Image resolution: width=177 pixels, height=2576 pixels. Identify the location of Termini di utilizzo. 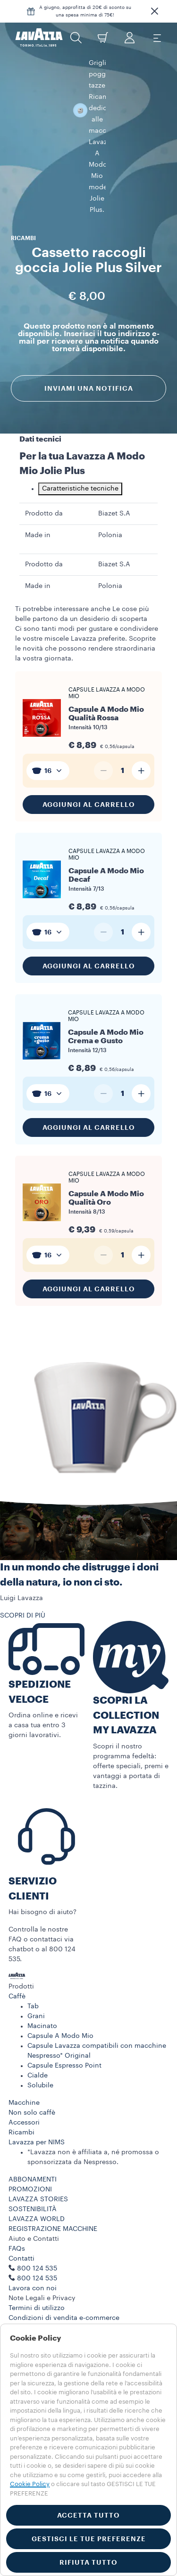
(36, 2284).